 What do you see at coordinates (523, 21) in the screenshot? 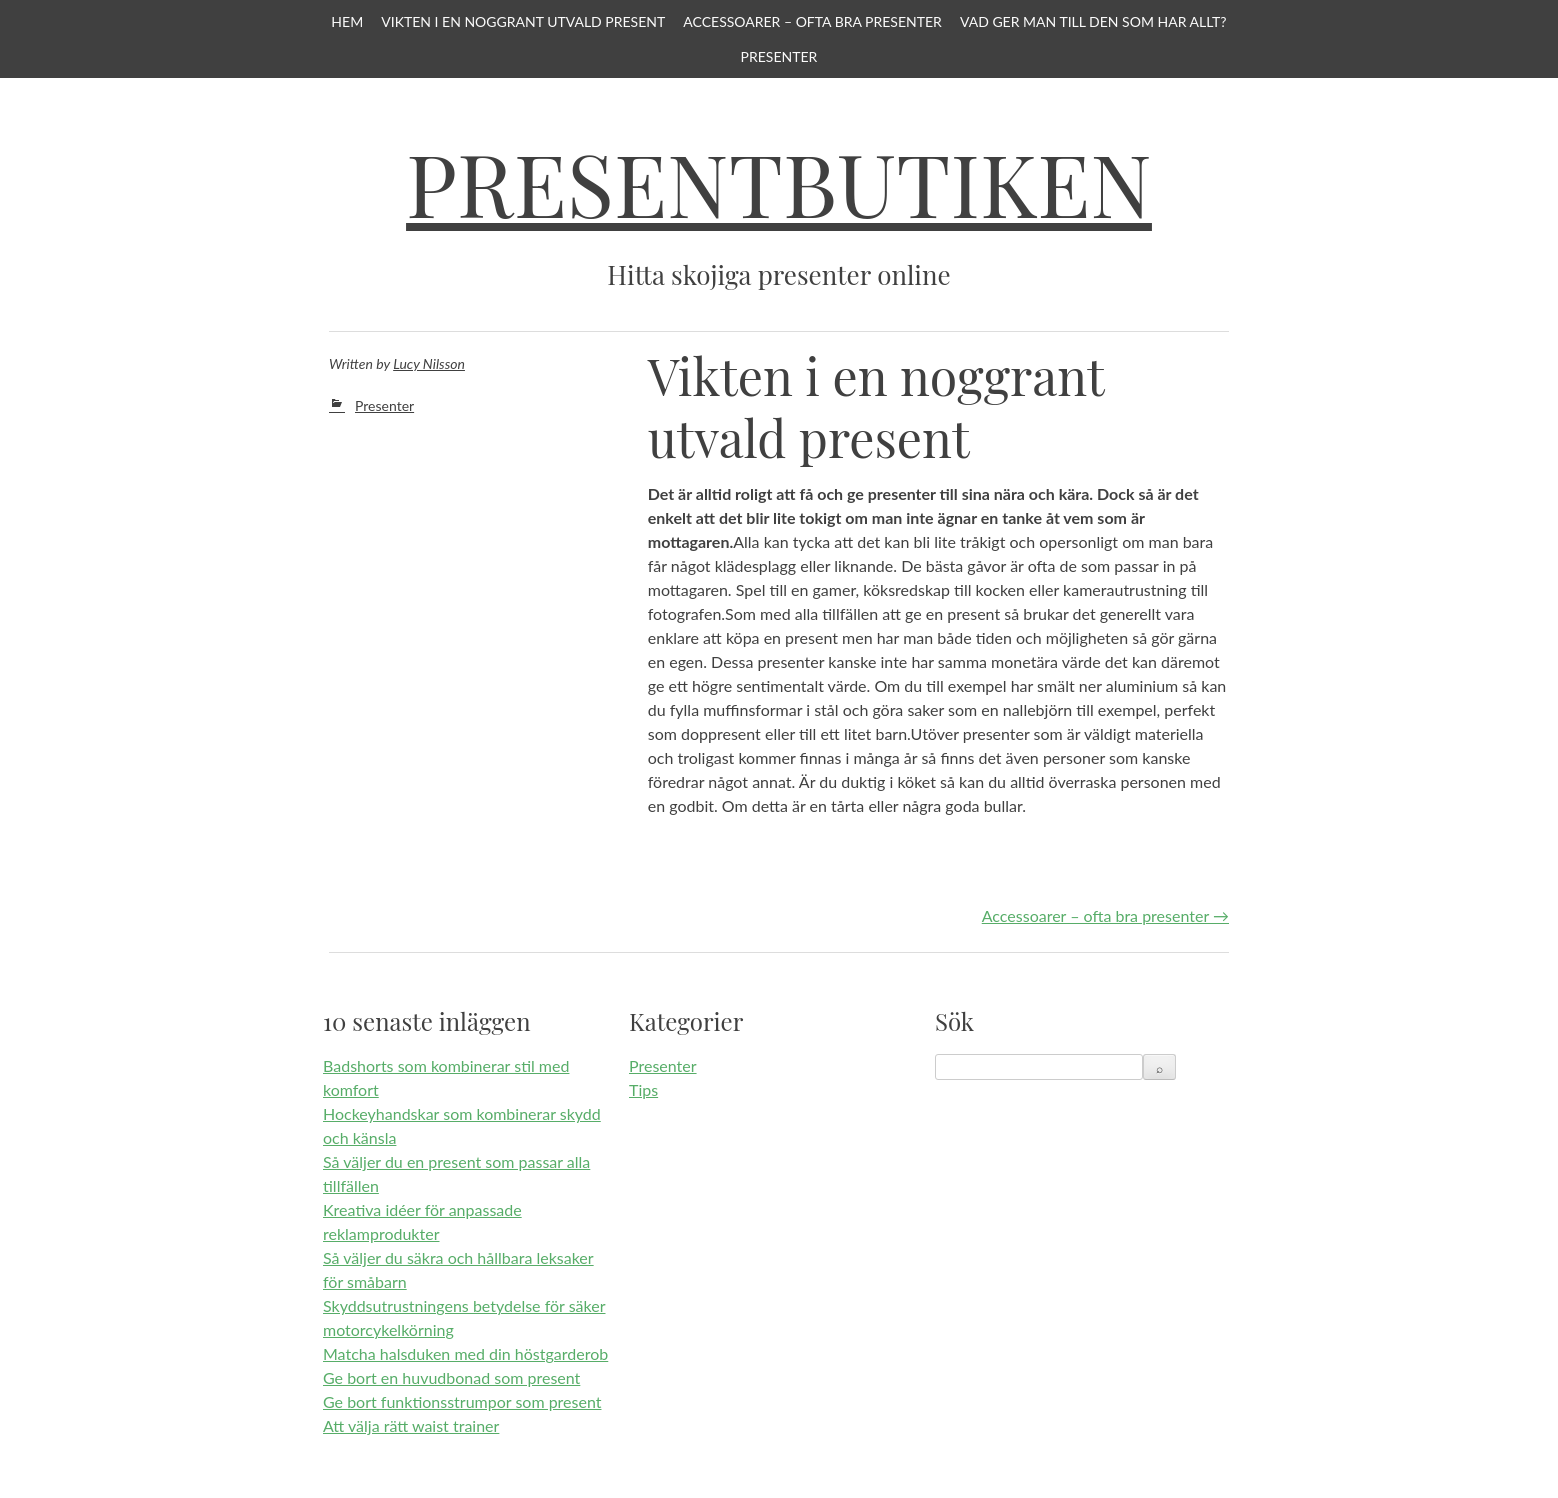
I see `Vikten i en noggrant utvald present` at bounding box center [523, 21].